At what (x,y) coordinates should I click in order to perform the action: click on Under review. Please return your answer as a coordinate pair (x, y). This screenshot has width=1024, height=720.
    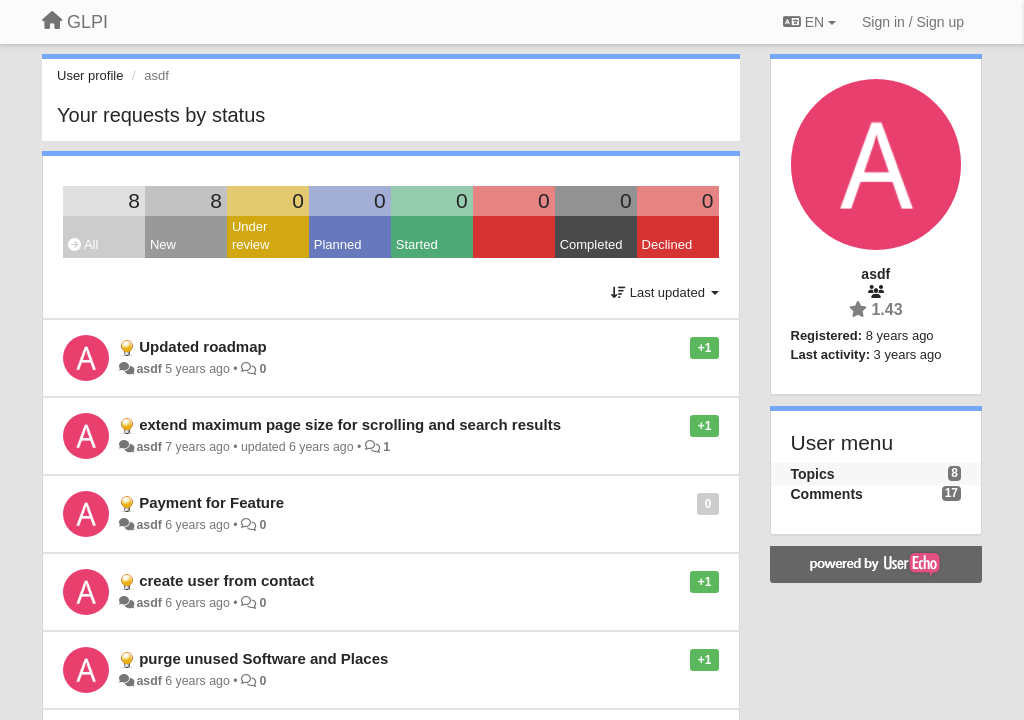
    Looking at the image, I should click on (251, 236).